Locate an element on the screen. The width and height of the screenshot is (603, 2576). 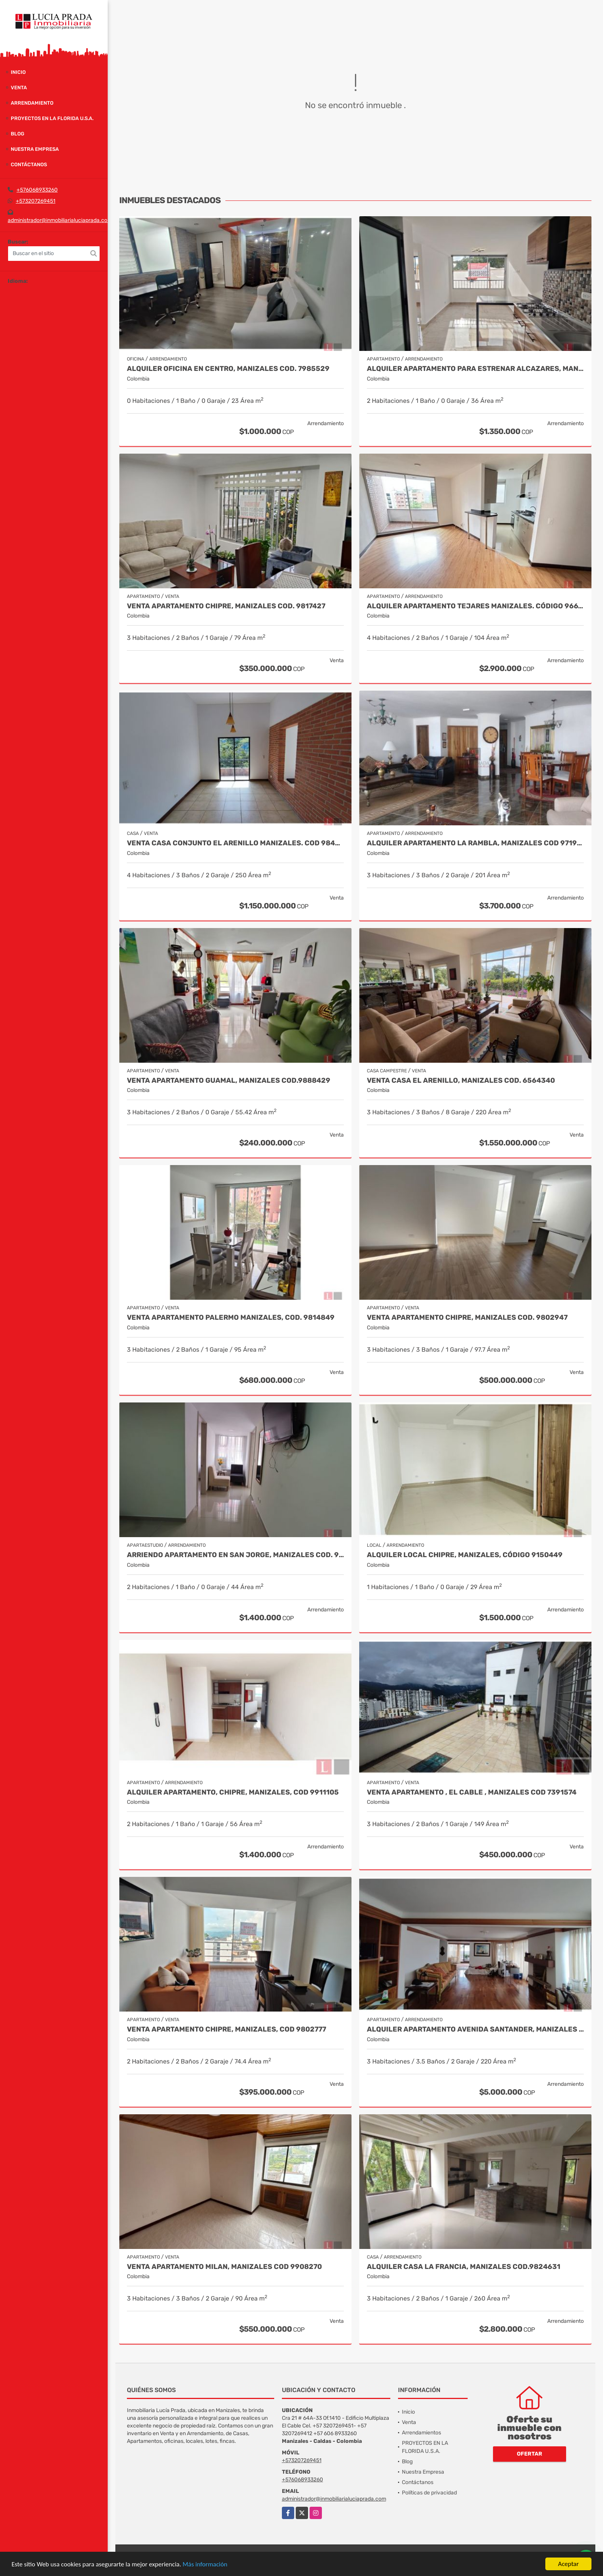
Venta is located at coordinates (19, 87).